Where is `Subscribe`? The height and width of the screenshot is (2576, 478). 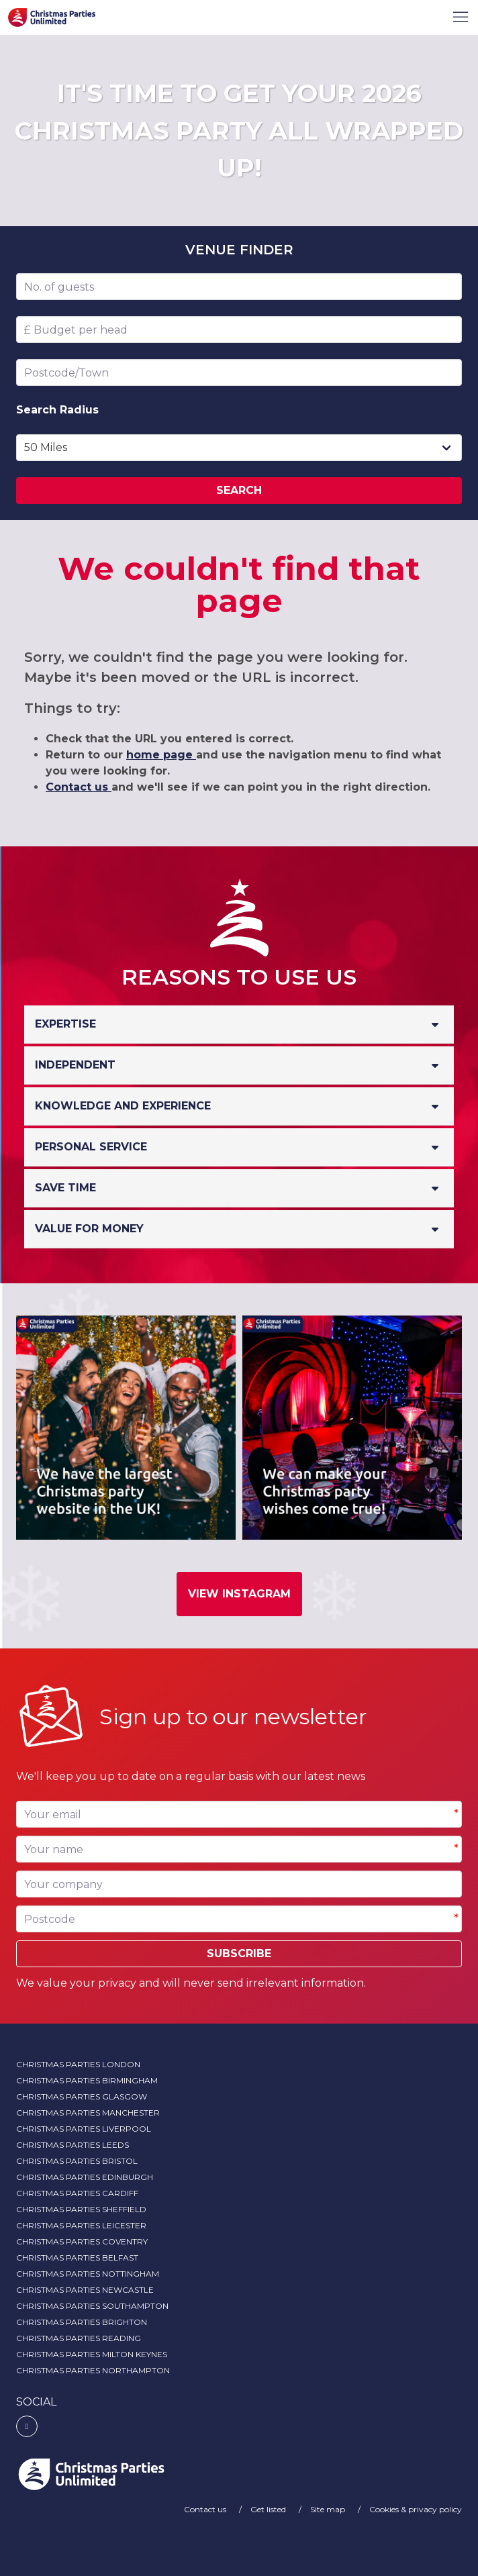 Subscribe is located at coordinates (239, 1953).